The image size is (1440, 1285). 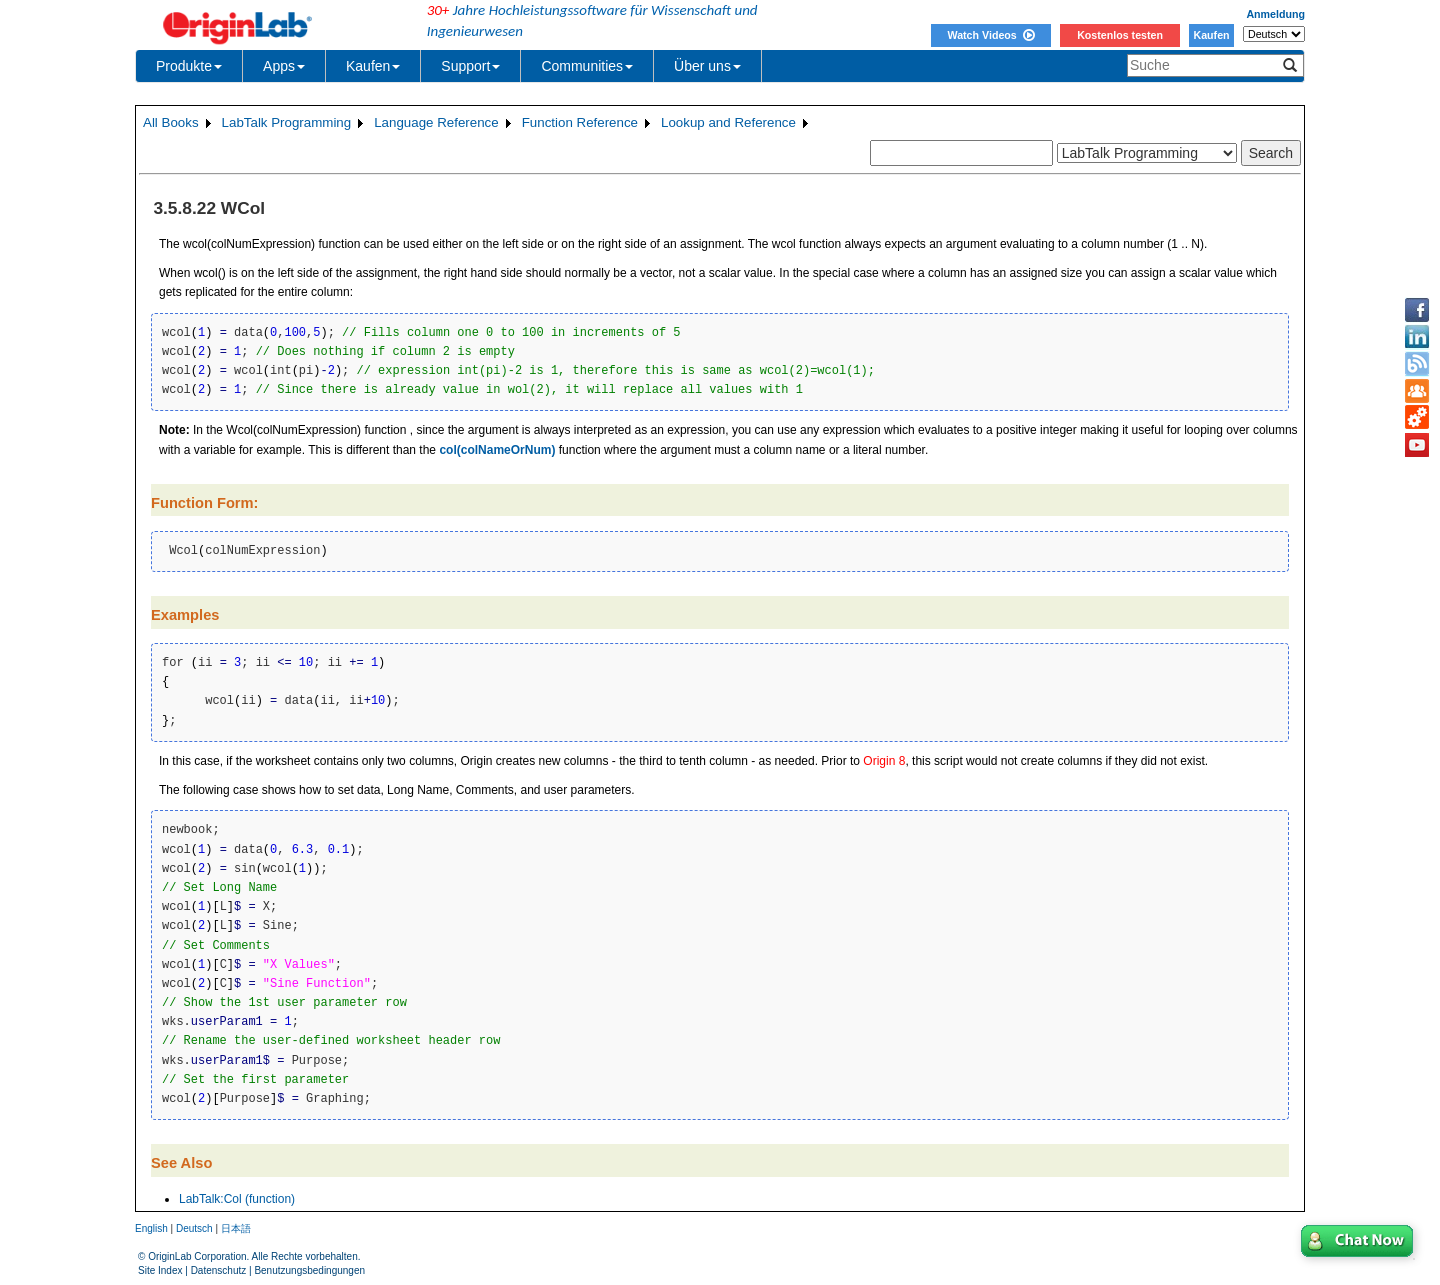 What do you see at coordinates (284, 66) in the screenshot?
I see `Apps` at bounding box center [284, 66].